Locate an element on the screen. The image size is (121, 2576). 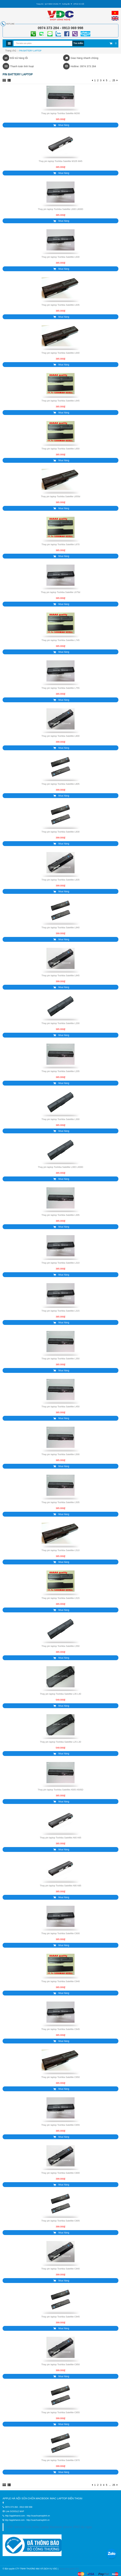
Thay pin laptop Toshiba Satellite L650 is located at coordinates (60, 448).